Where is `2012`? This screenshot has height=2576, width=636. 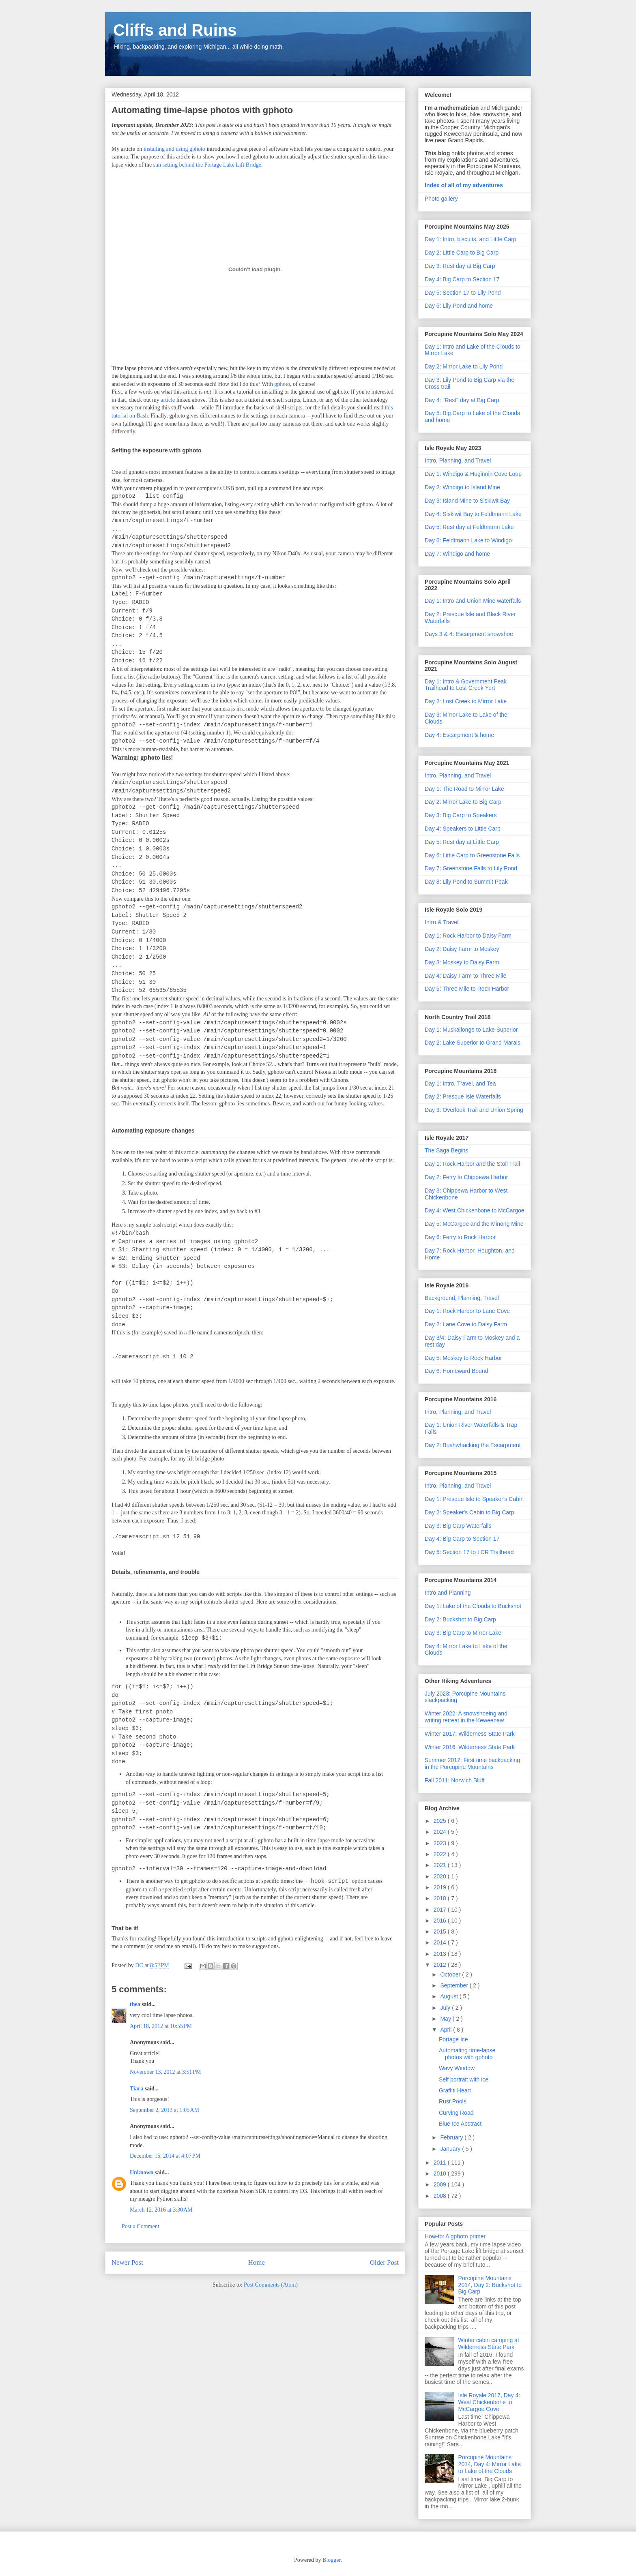 2012 is located at coordinates (441, 1964).